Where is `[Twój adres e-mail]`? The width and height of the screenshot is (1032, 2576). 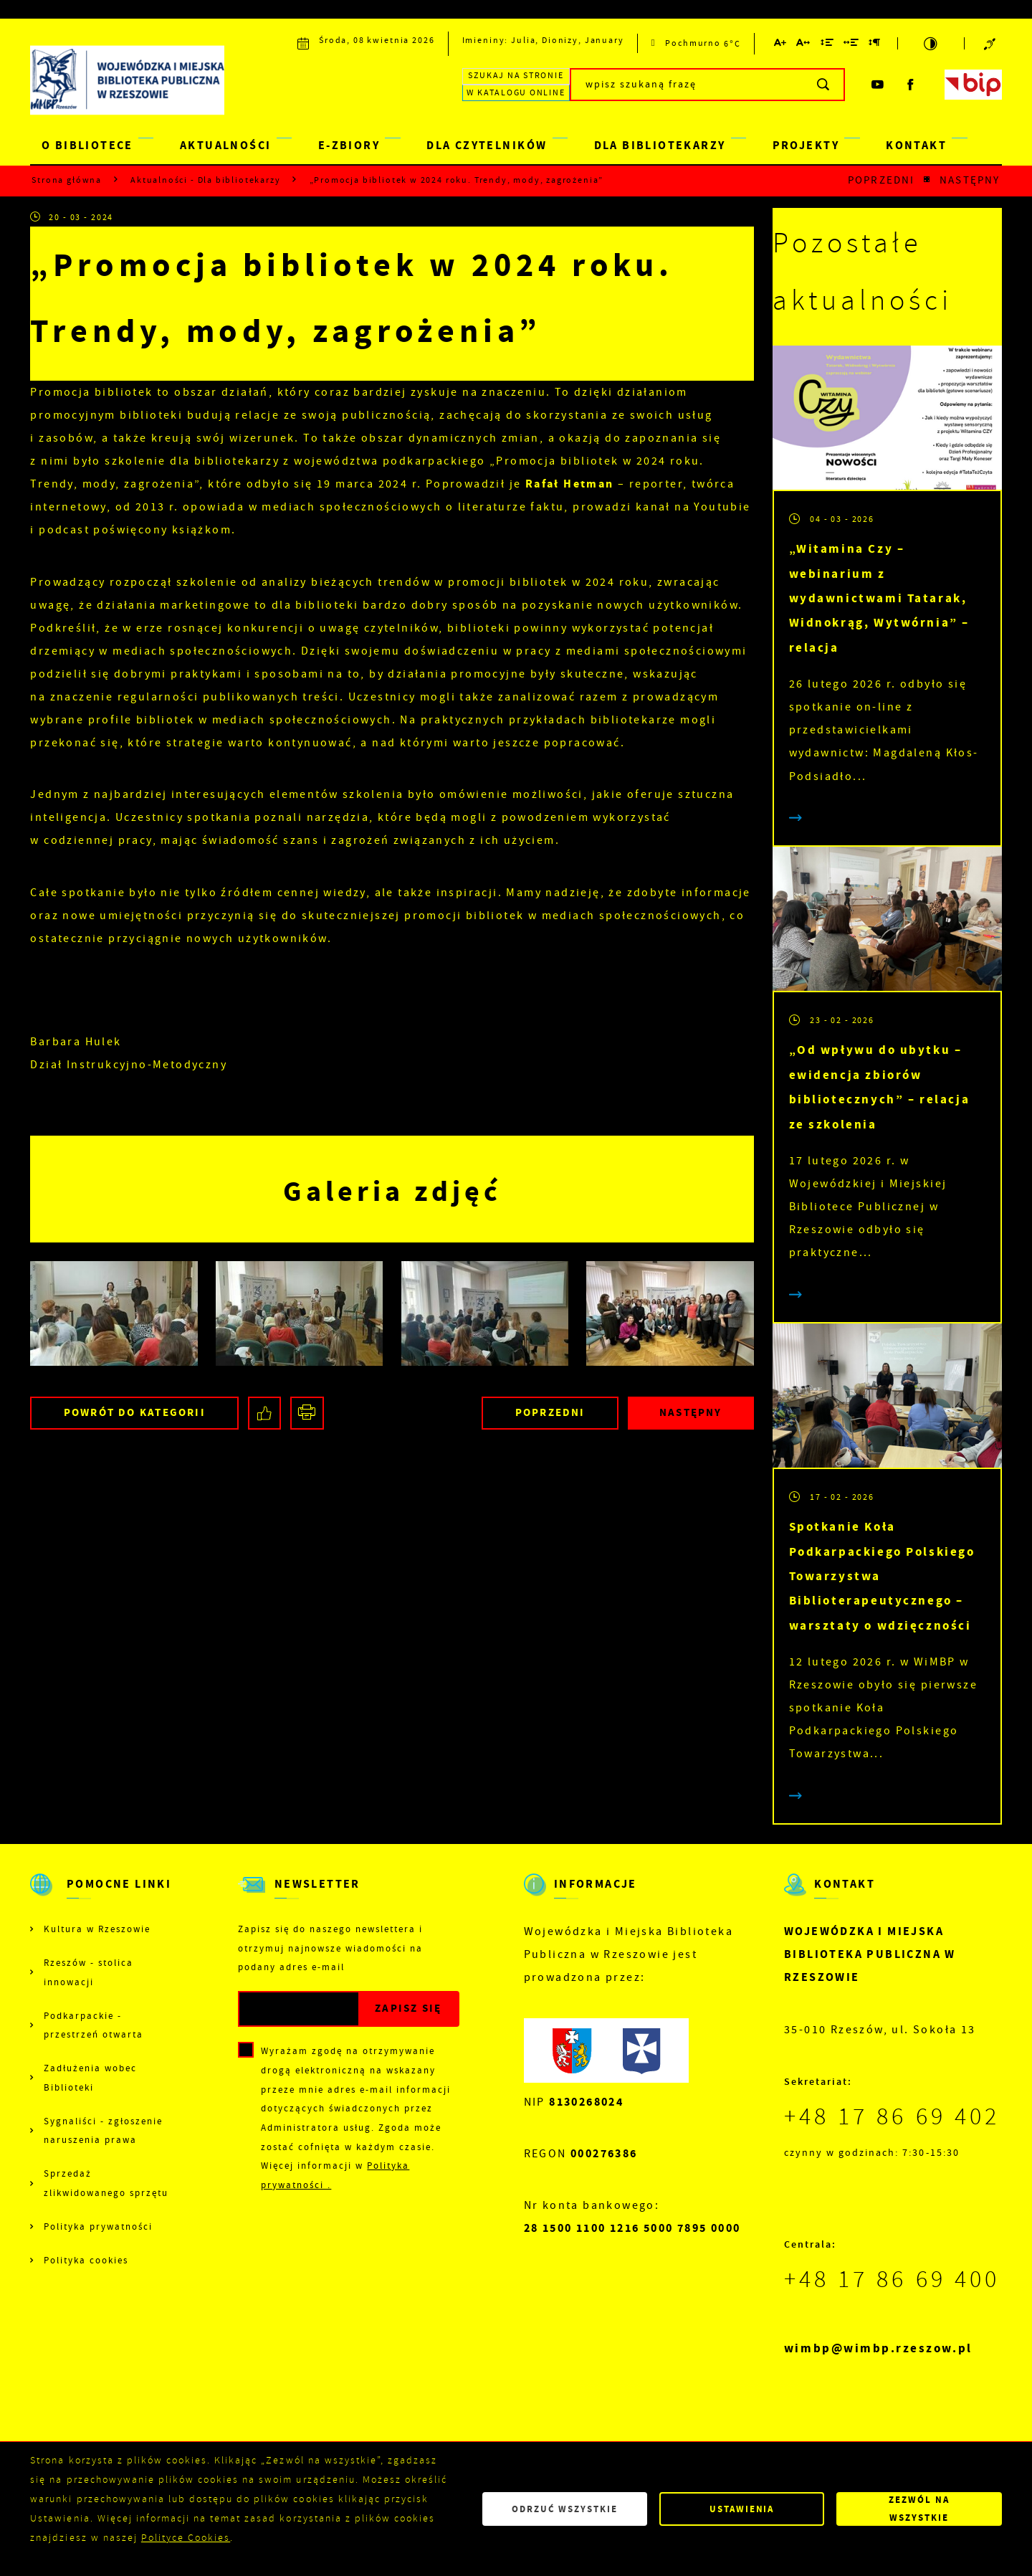
[Twój adres e-mail] is located at coordinates (298, 2009).